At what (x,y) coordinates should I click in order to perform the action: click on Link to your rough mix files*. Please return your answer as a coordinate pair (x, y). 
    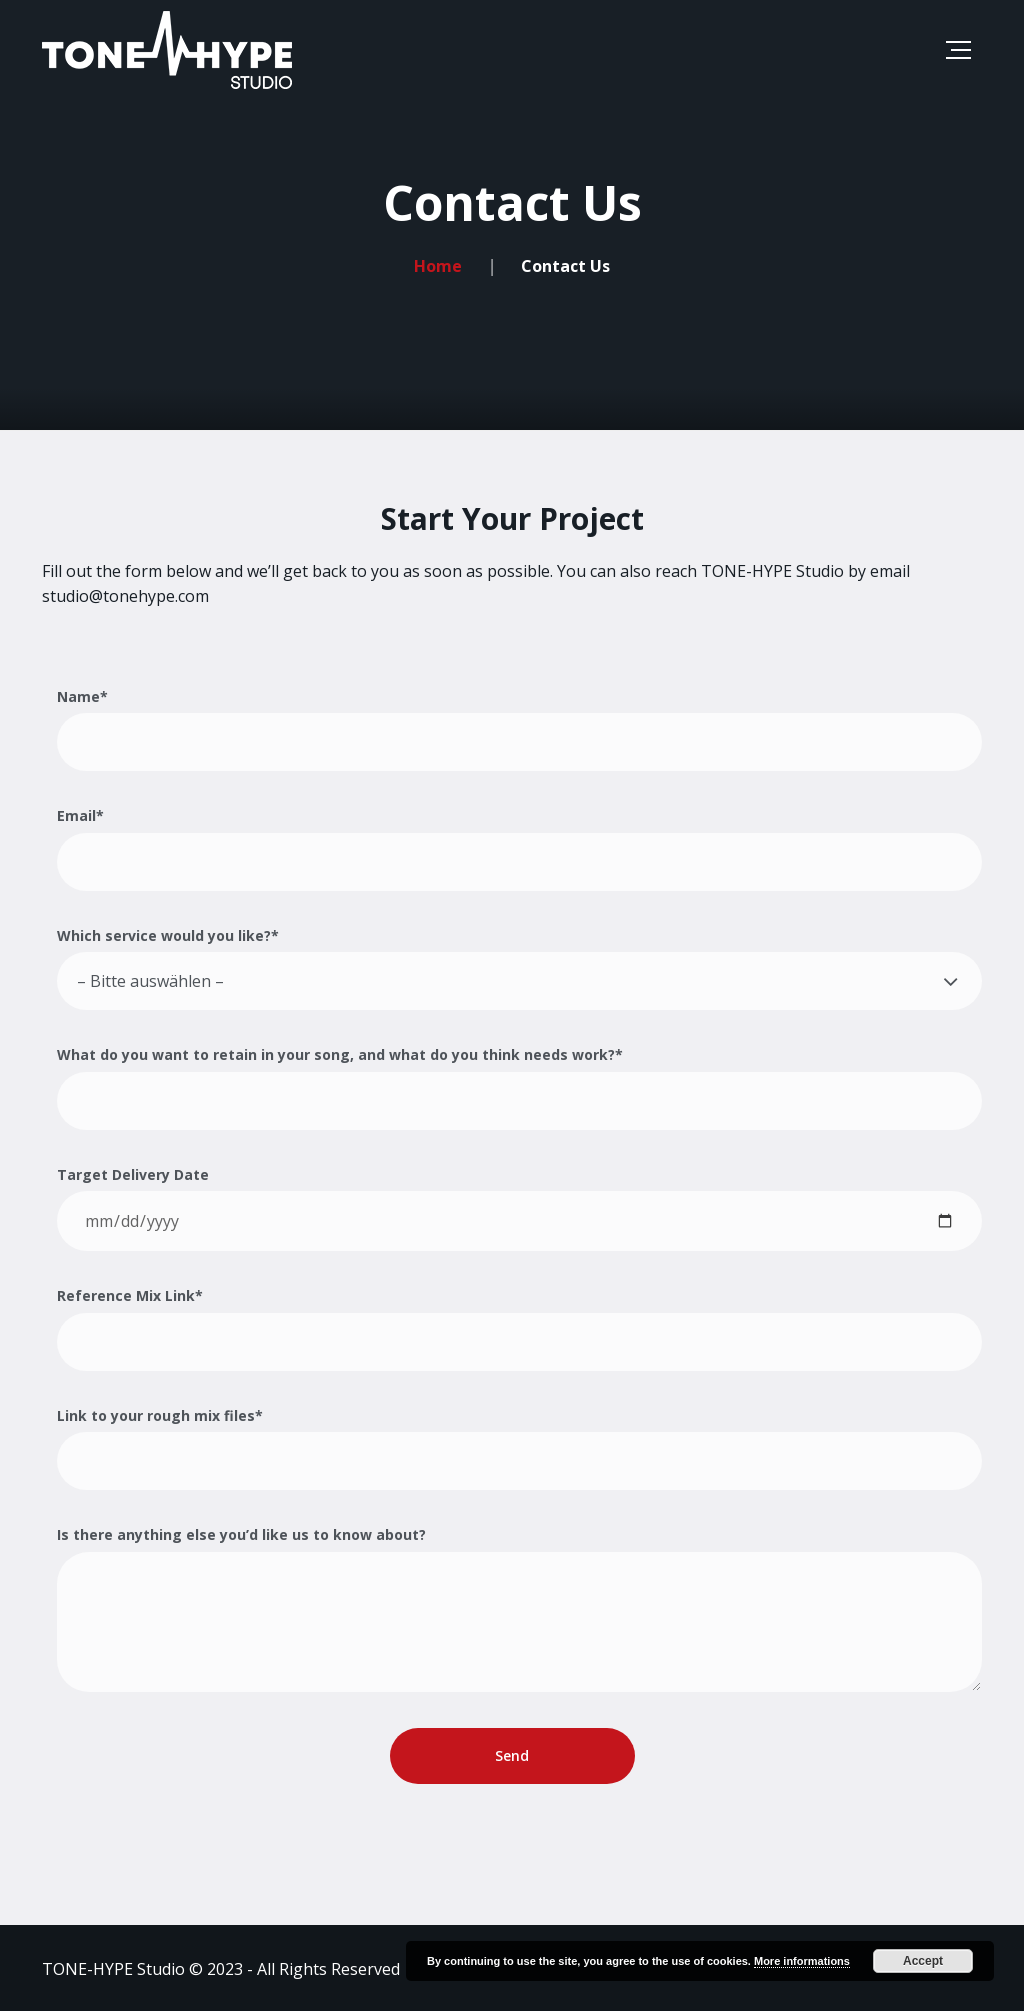
    Looking at the image, I should click on (519, 1448).